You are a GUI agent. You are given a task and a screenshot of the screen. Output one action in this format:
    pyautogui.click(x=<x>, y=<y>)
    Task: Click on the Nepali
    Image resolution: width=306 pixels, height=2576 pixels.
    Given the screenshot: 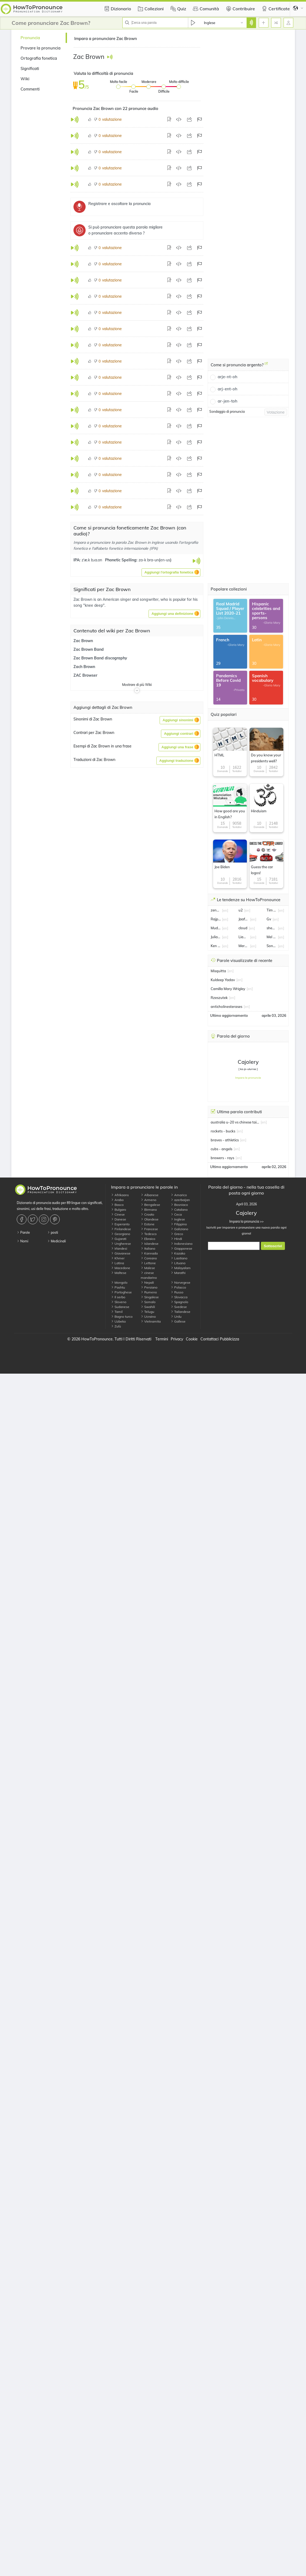 What is the action you would take?
    pyautogui.click(x=147, y=1282)
    